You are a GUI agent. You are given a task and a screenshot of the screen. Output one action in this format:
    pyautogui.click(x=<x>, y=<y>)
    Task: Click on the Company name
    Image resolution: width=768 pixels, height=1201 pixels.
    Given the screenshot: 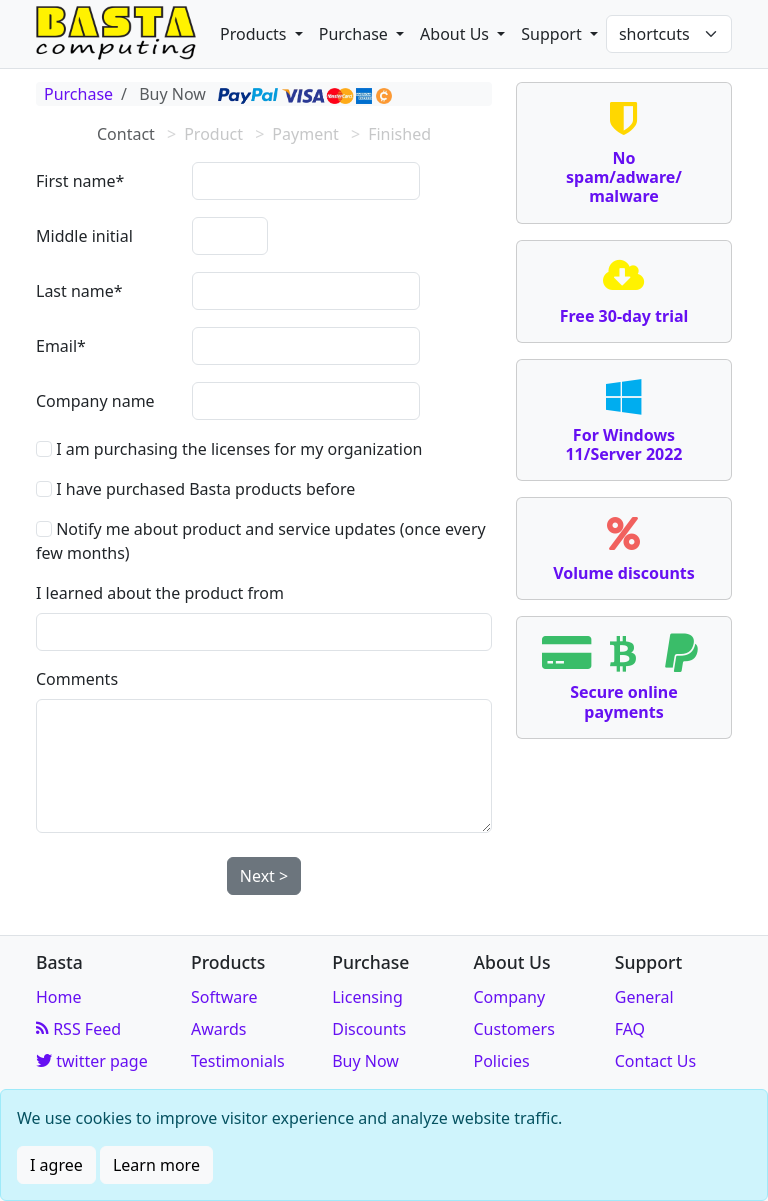 What is the action you would take?
    pyautogui.click(x=95, y=401)
    